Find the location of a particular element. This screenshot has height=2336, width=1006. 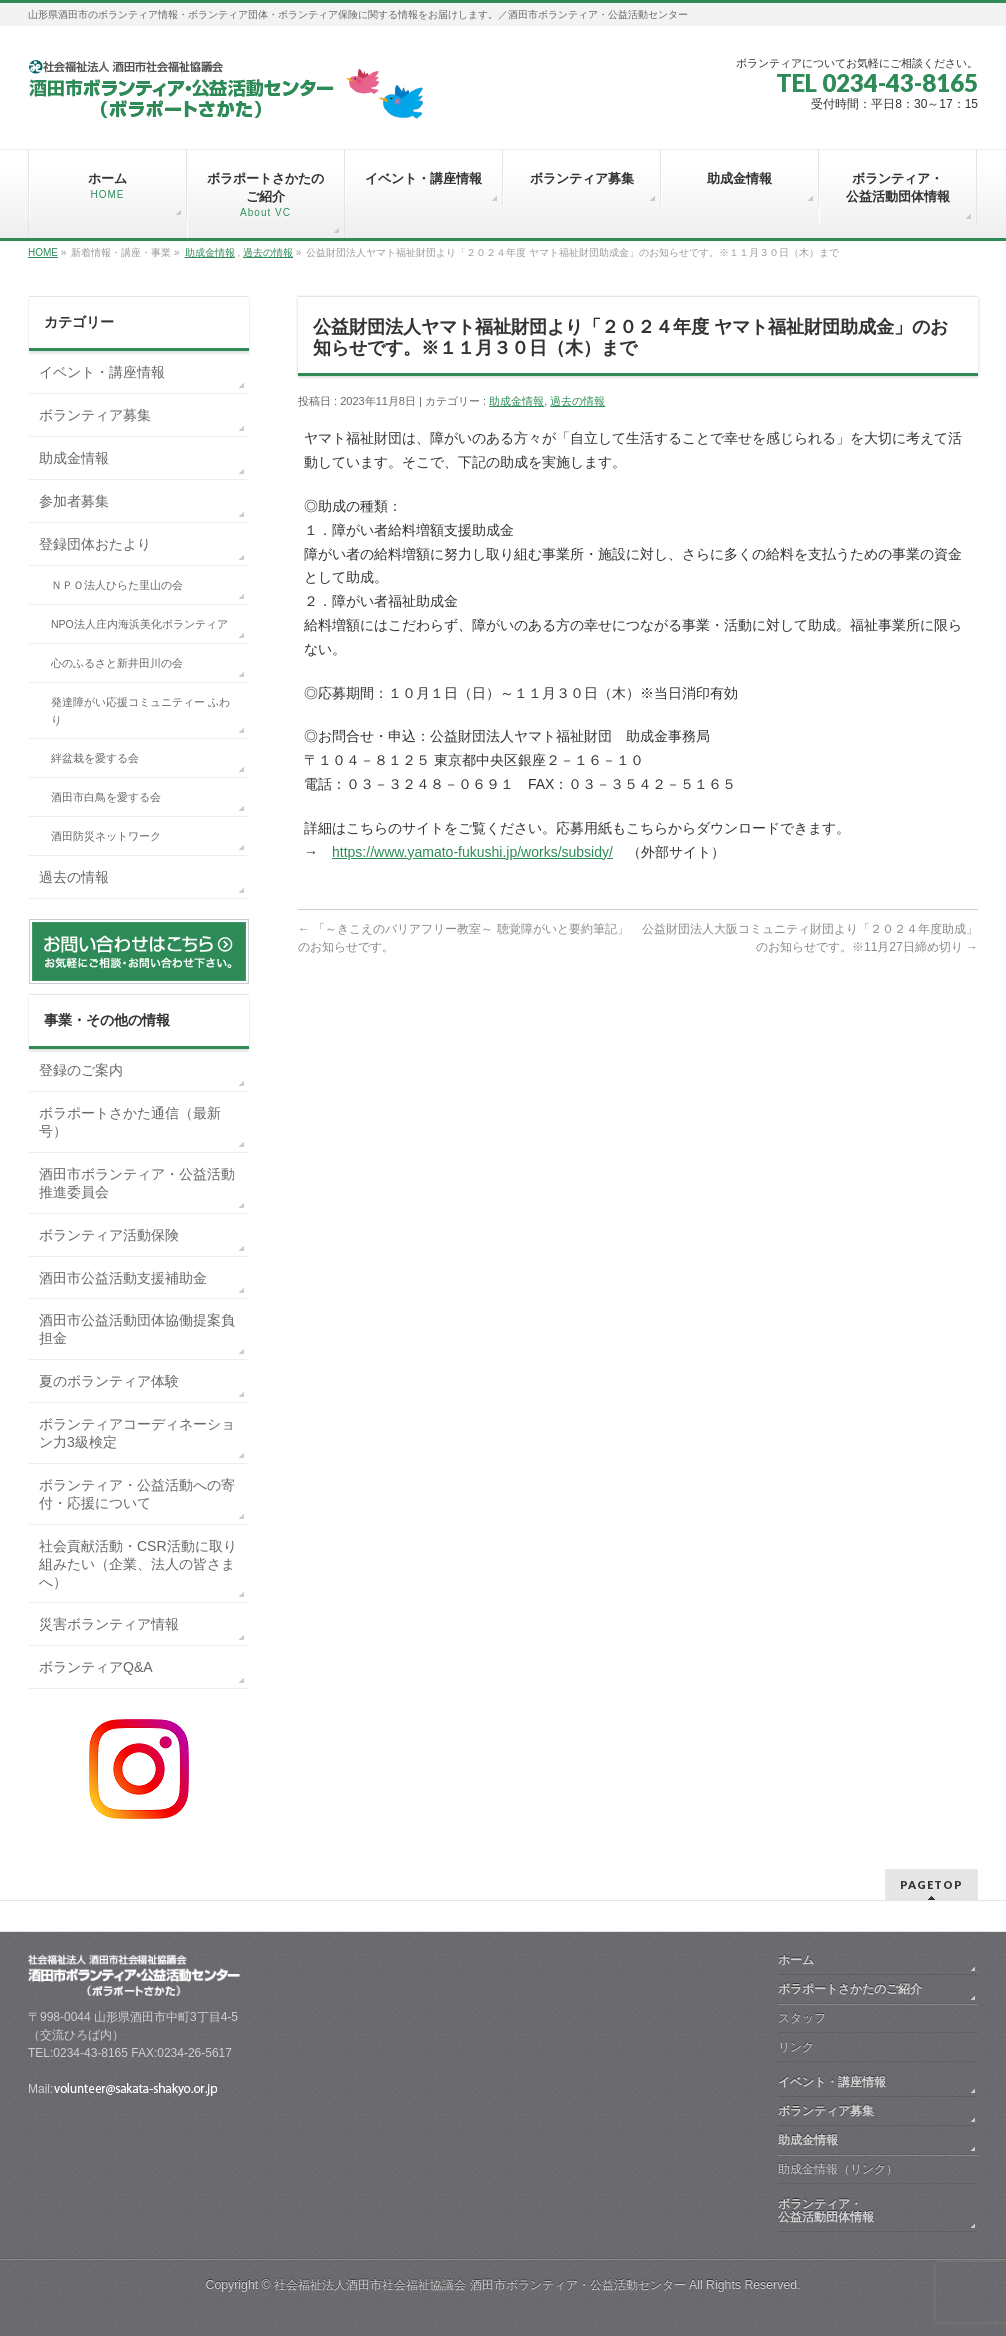

スタッフ is located at coordinates (802, 2018).